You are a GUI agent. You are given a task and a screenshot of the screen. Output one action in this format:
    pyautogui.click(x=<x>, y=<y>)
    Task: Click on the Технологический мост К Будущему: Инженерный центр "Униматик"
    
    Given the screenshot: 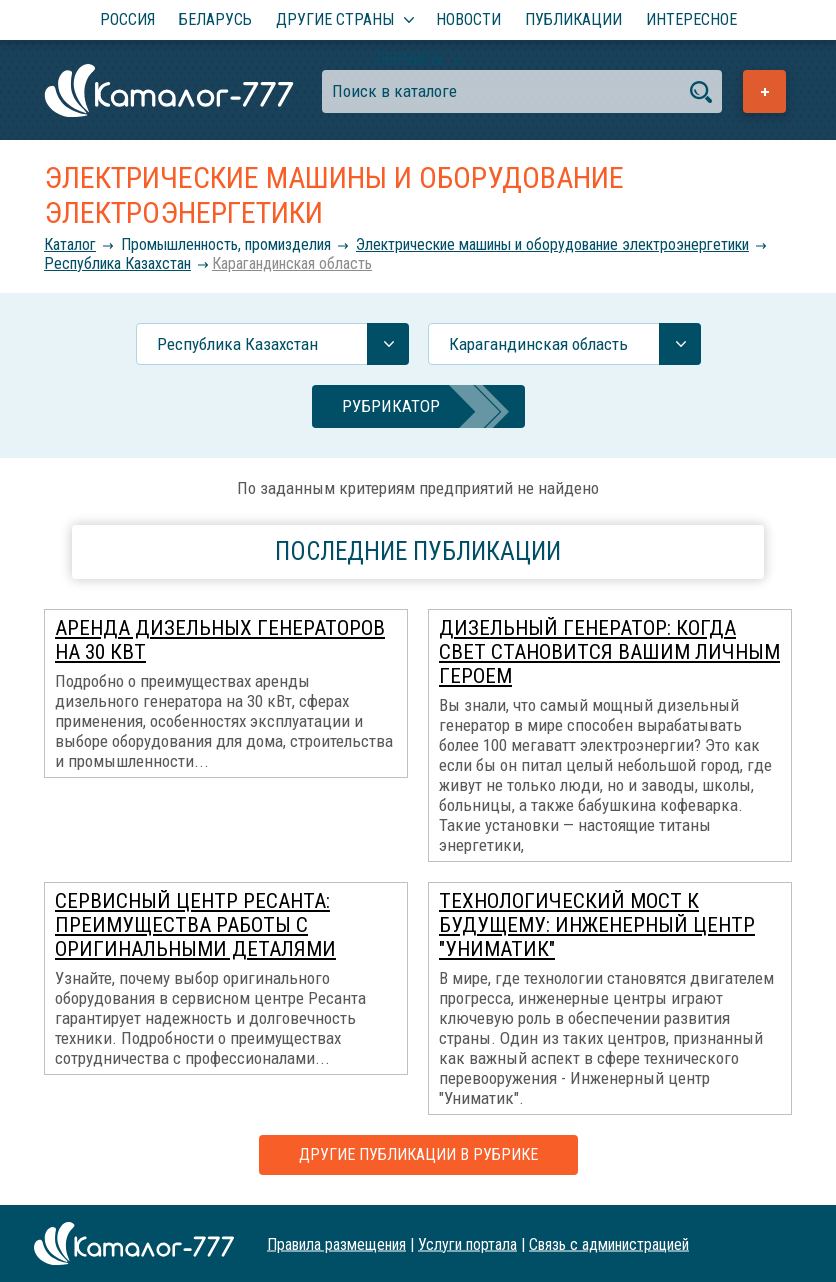 What is the action you would take?
    pyautogui.click(x=597, y=925)
    